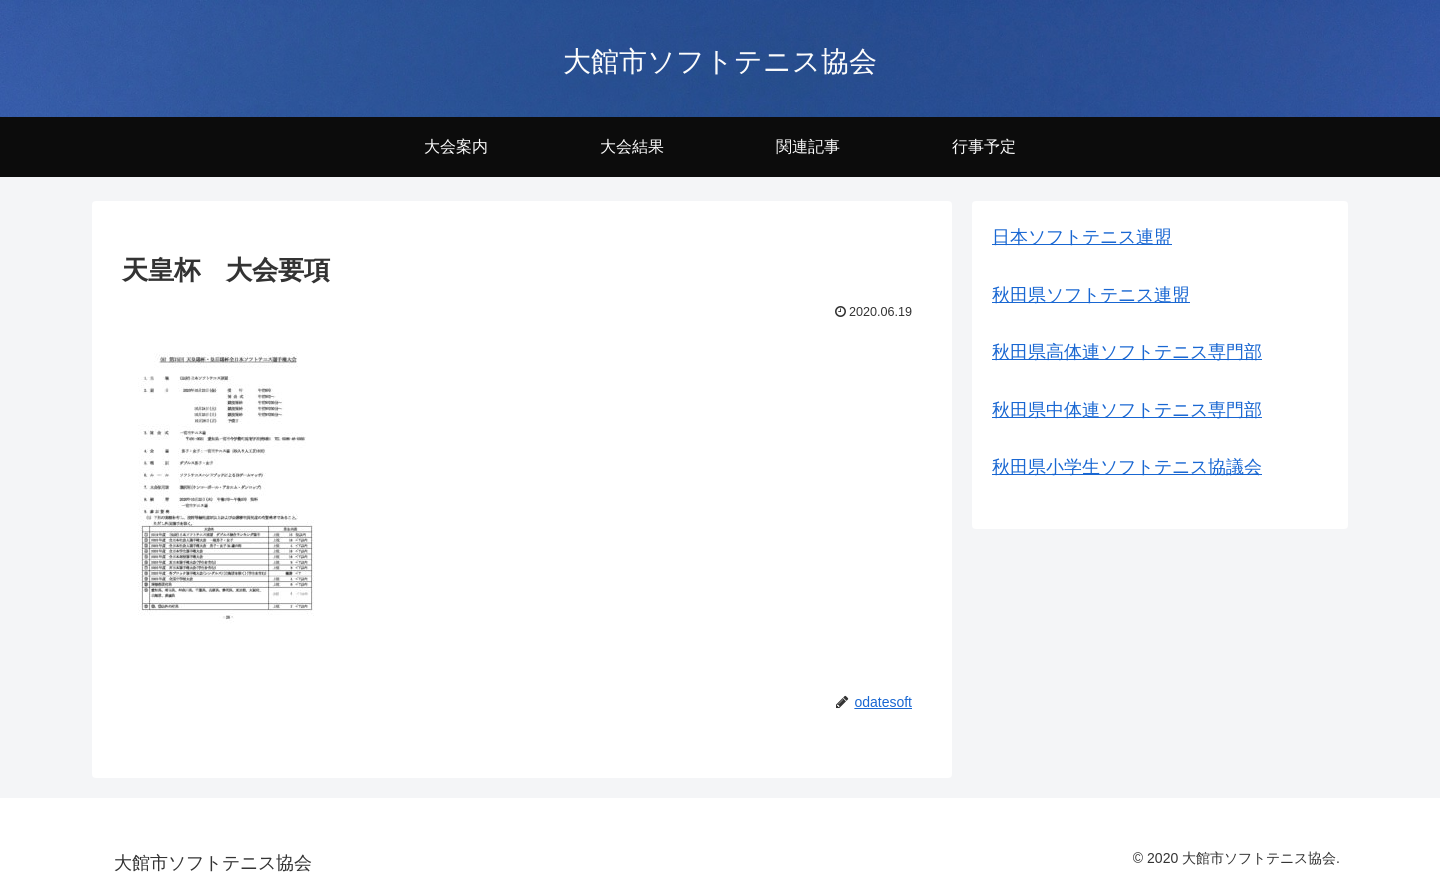 This screenshot has height=888, width=1440. What do you see at coordinates (1082, 237) in the screenshot?
I see `日本ソフトテニス連盟` at bounding box center [1082, 237].